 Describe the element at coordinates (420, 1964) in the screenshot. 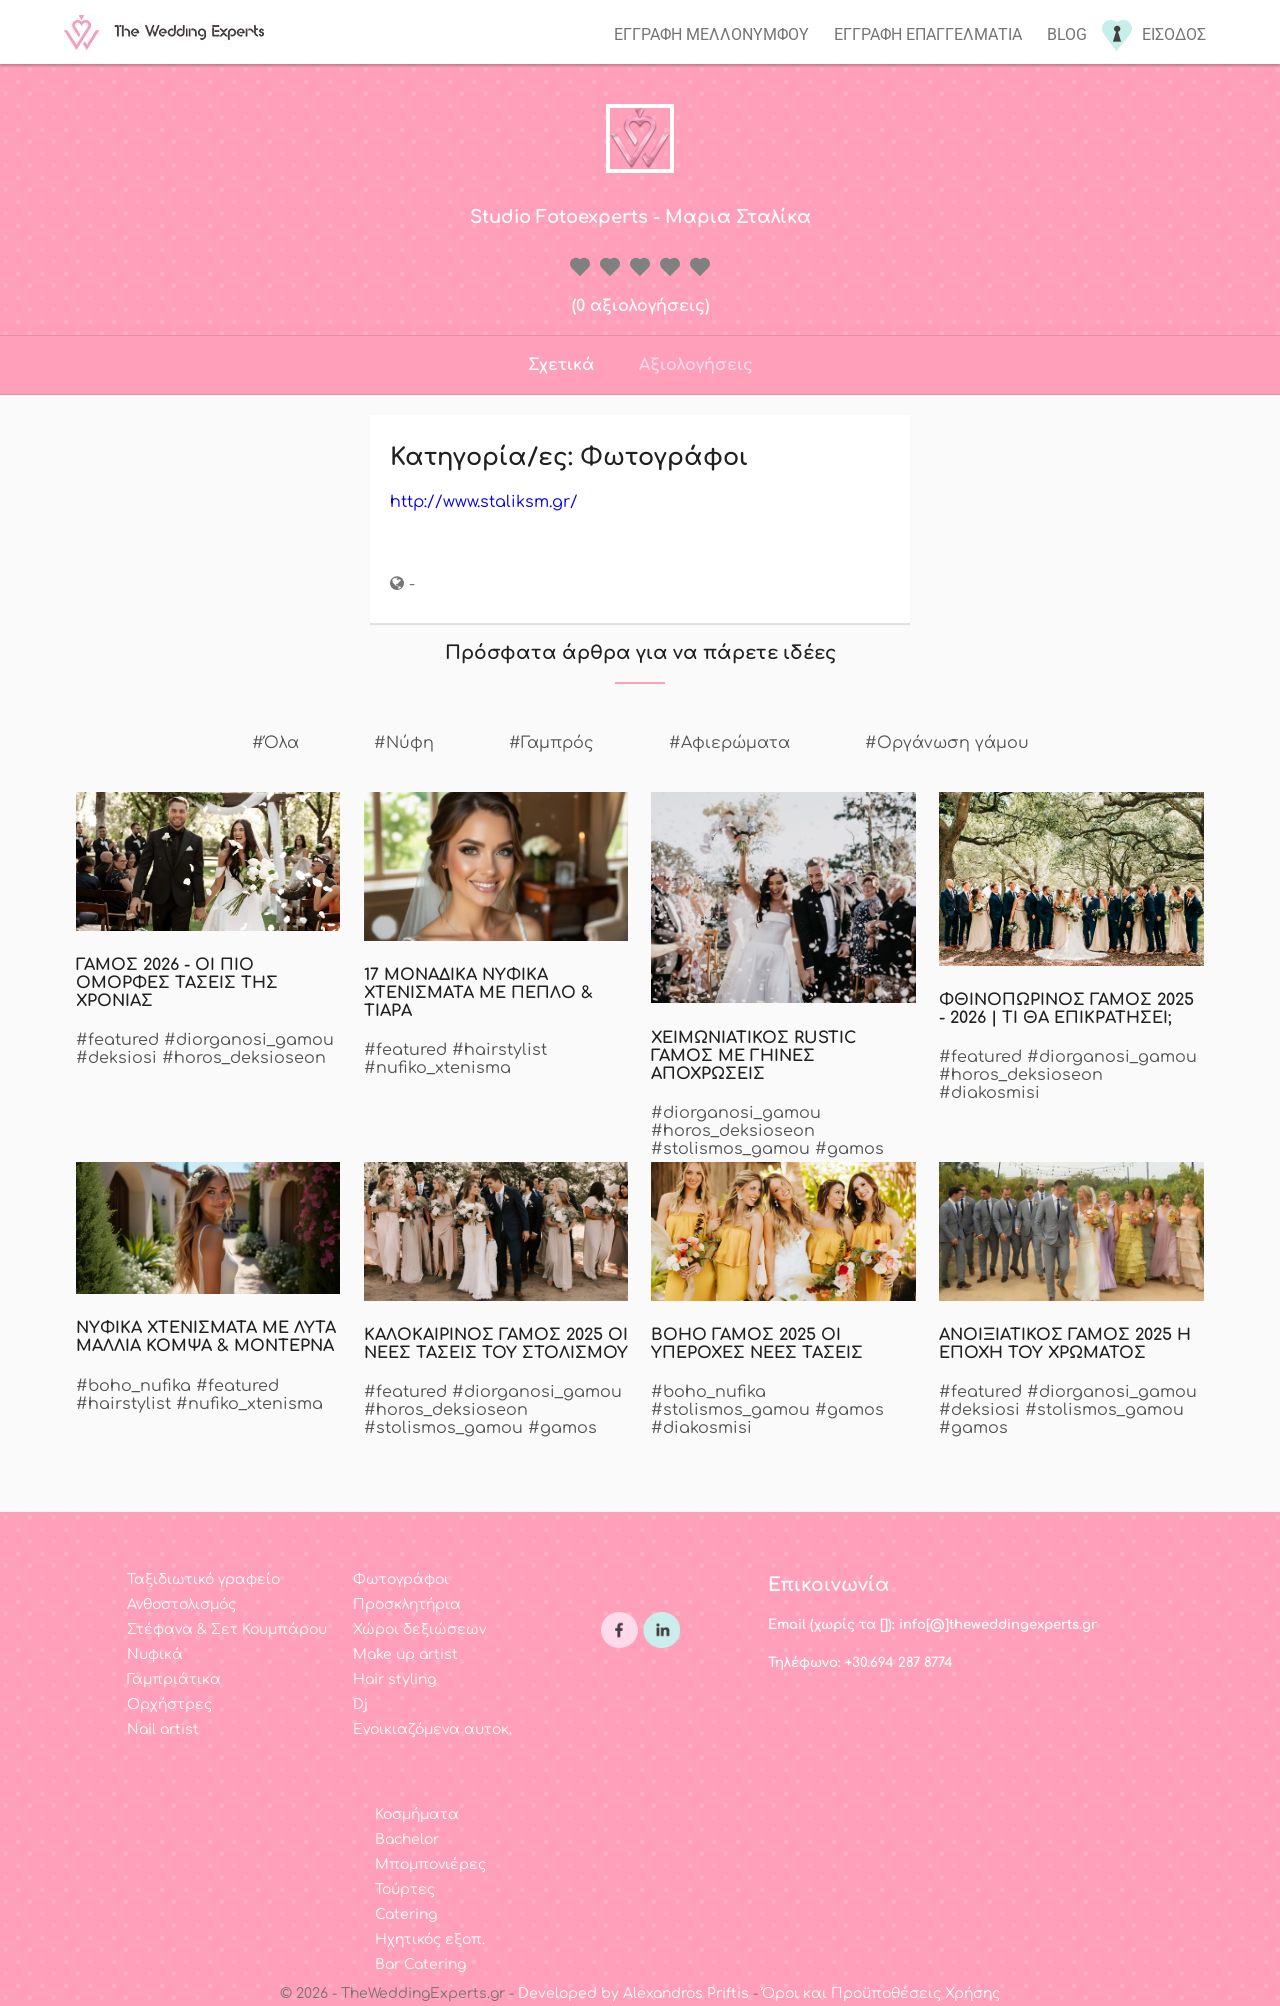

I see `Bar Catering` at that location.